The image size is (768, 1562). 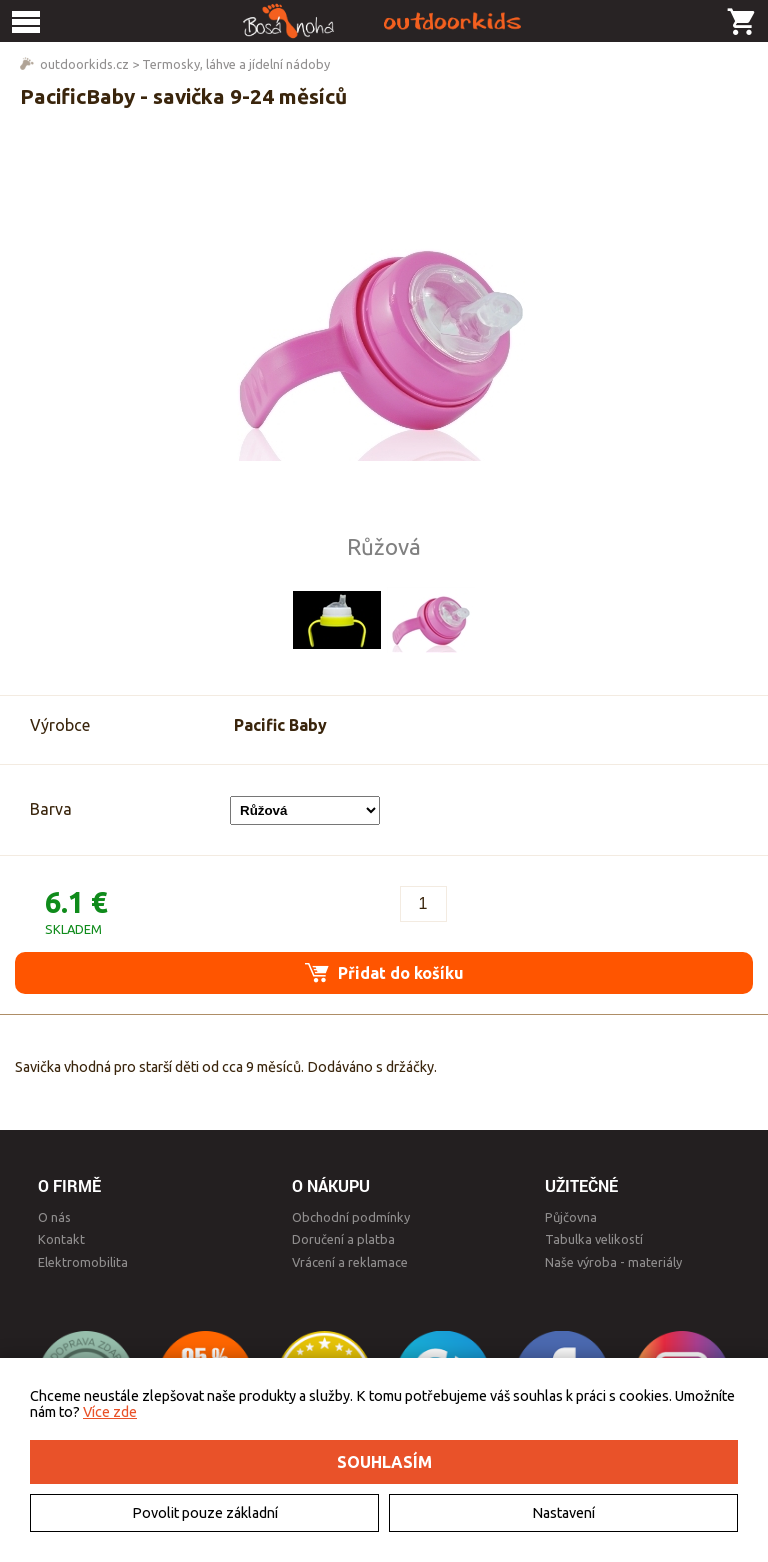 I want to click on Termosky, láhve a jídelní nádoby, so click(x=236, y=64).